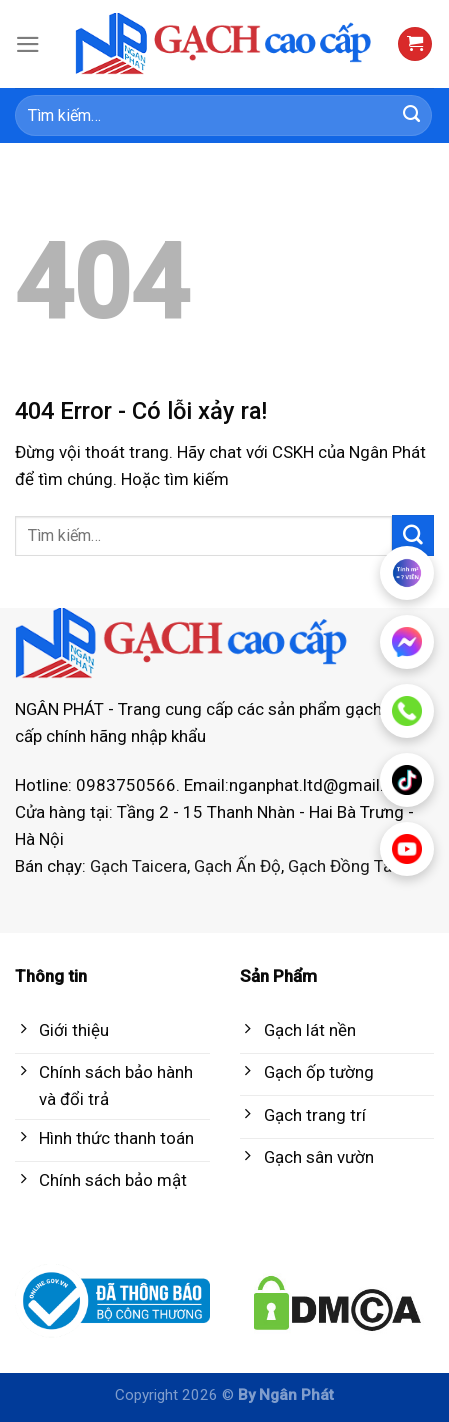  What do you see at coordinates (347, 866) in the screenshot?
I see `Gạch Đồng Tâm` at bounding box center [347, 866].